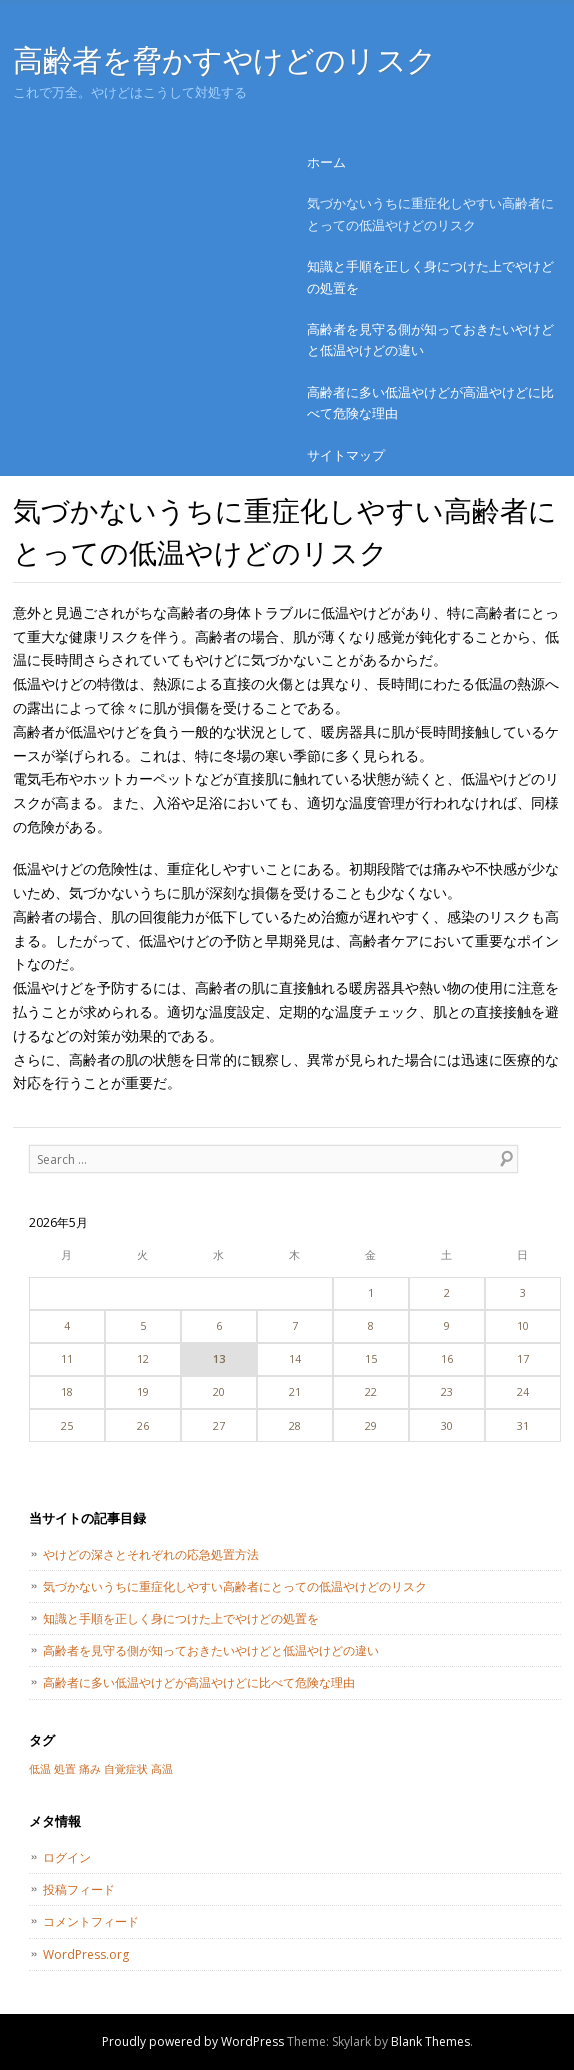 Image resolution: width=574 pixels, height=2070 pixels. Describe the element at coordinates (346, 455) in the screenshot. I see `サイトマップ` at that location.